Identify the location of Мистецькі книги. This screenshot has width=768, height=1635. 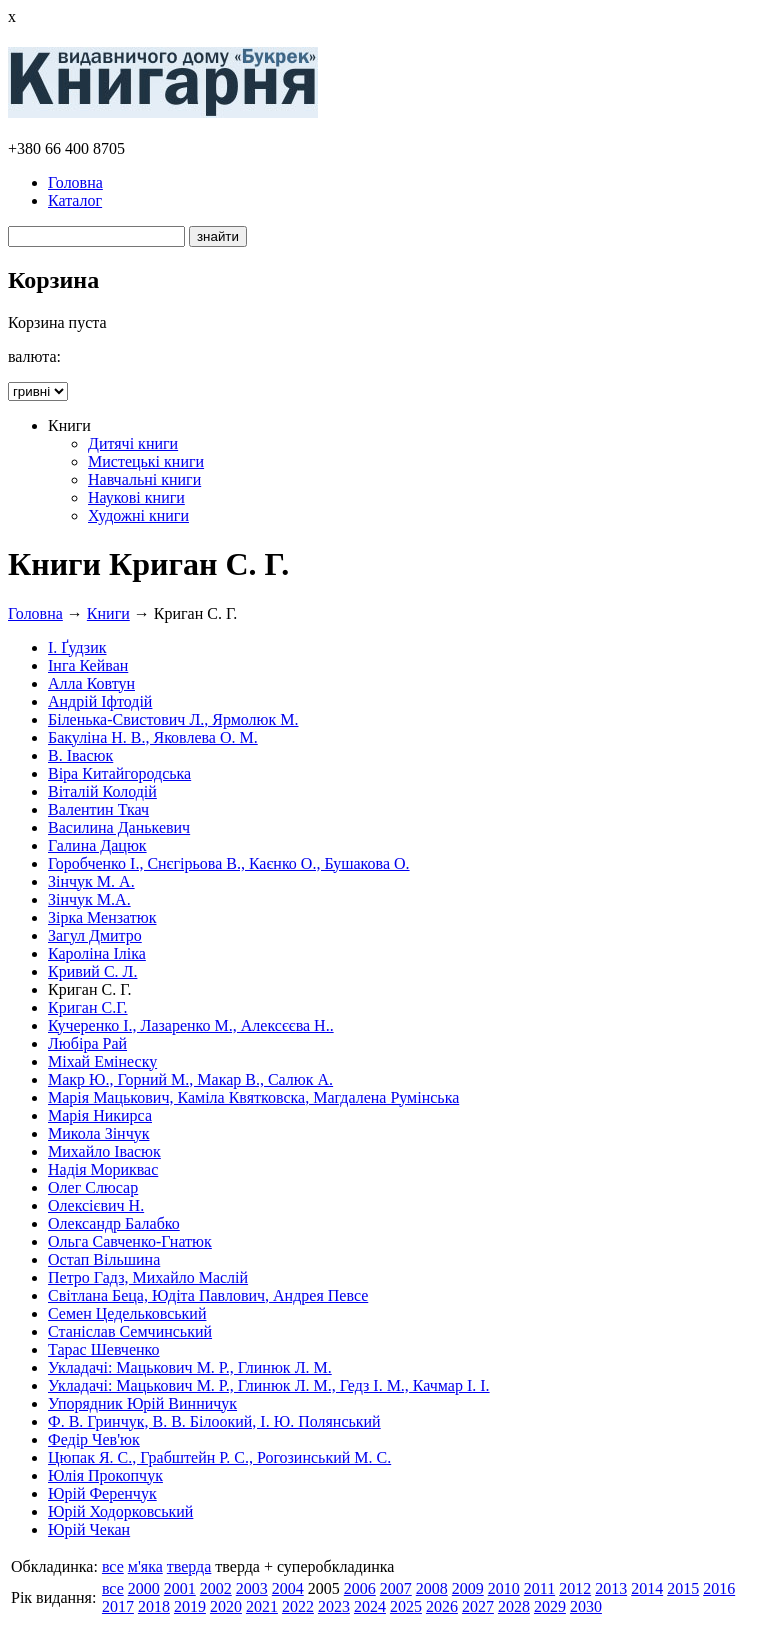
(146, 461).